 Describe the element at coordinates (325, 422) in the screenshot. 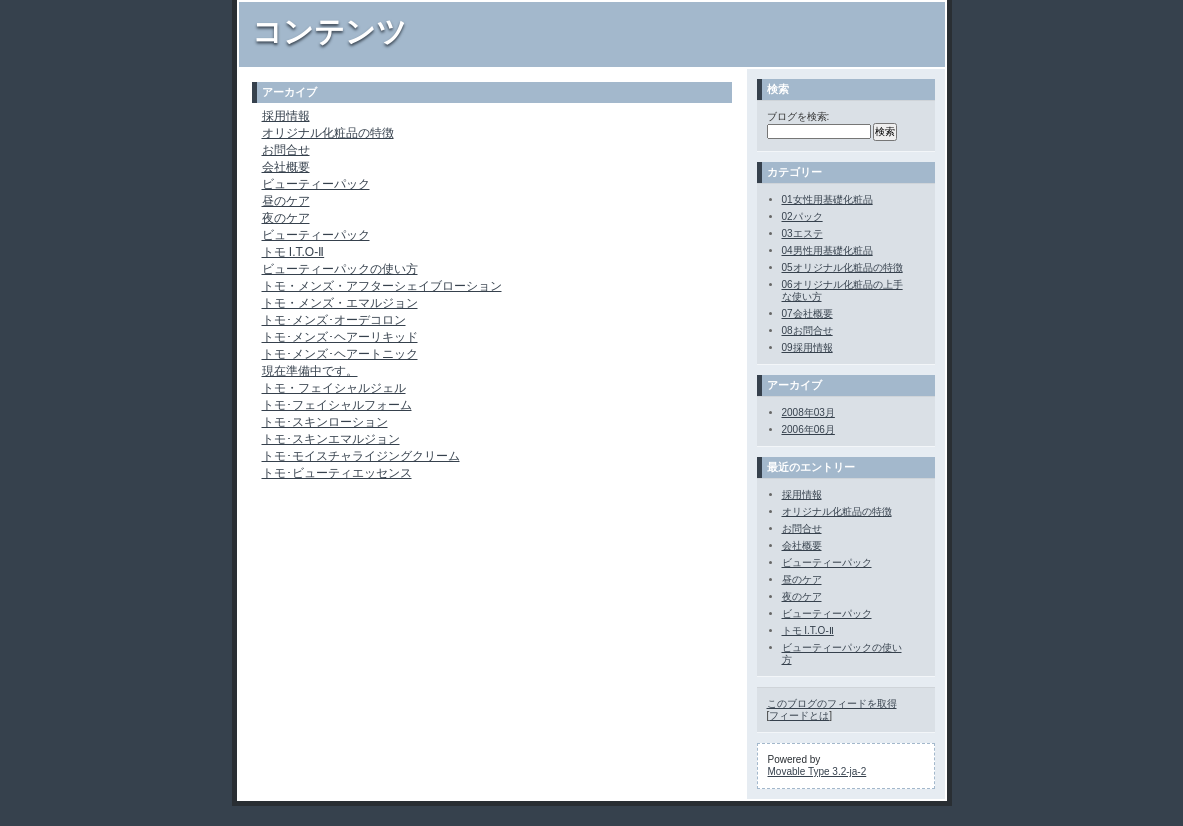

I see `トモ･スキンローション` at that location.